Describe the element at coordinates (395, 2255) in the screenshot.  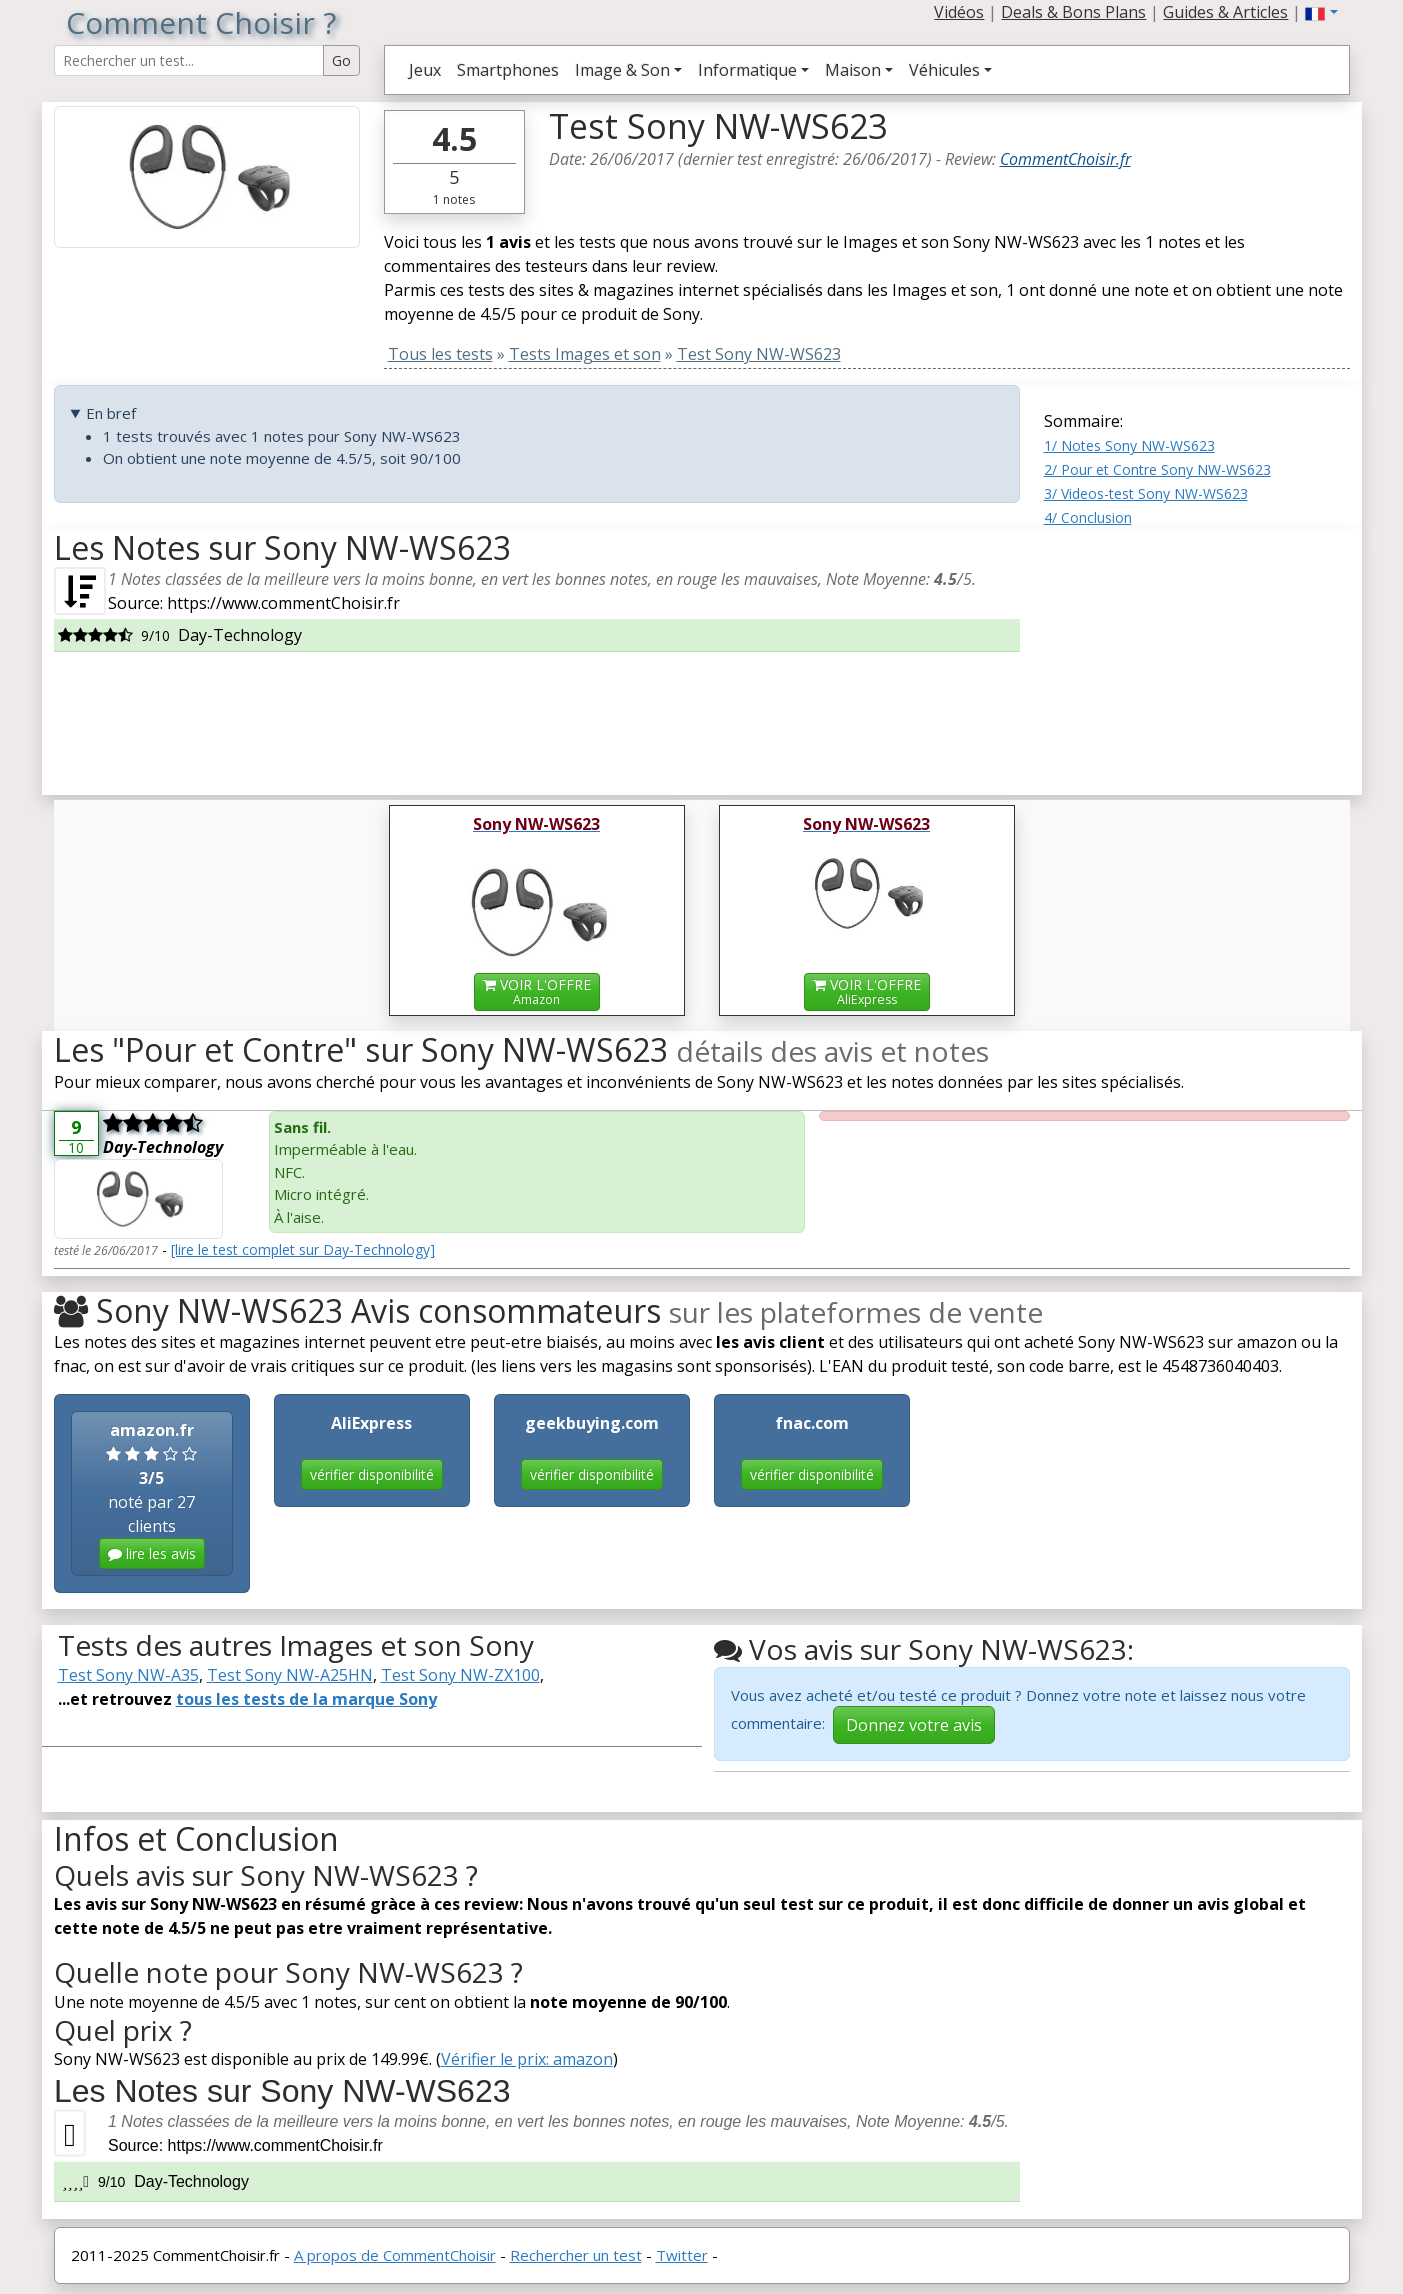
I see `A propos de CommentChoisir` at that location.